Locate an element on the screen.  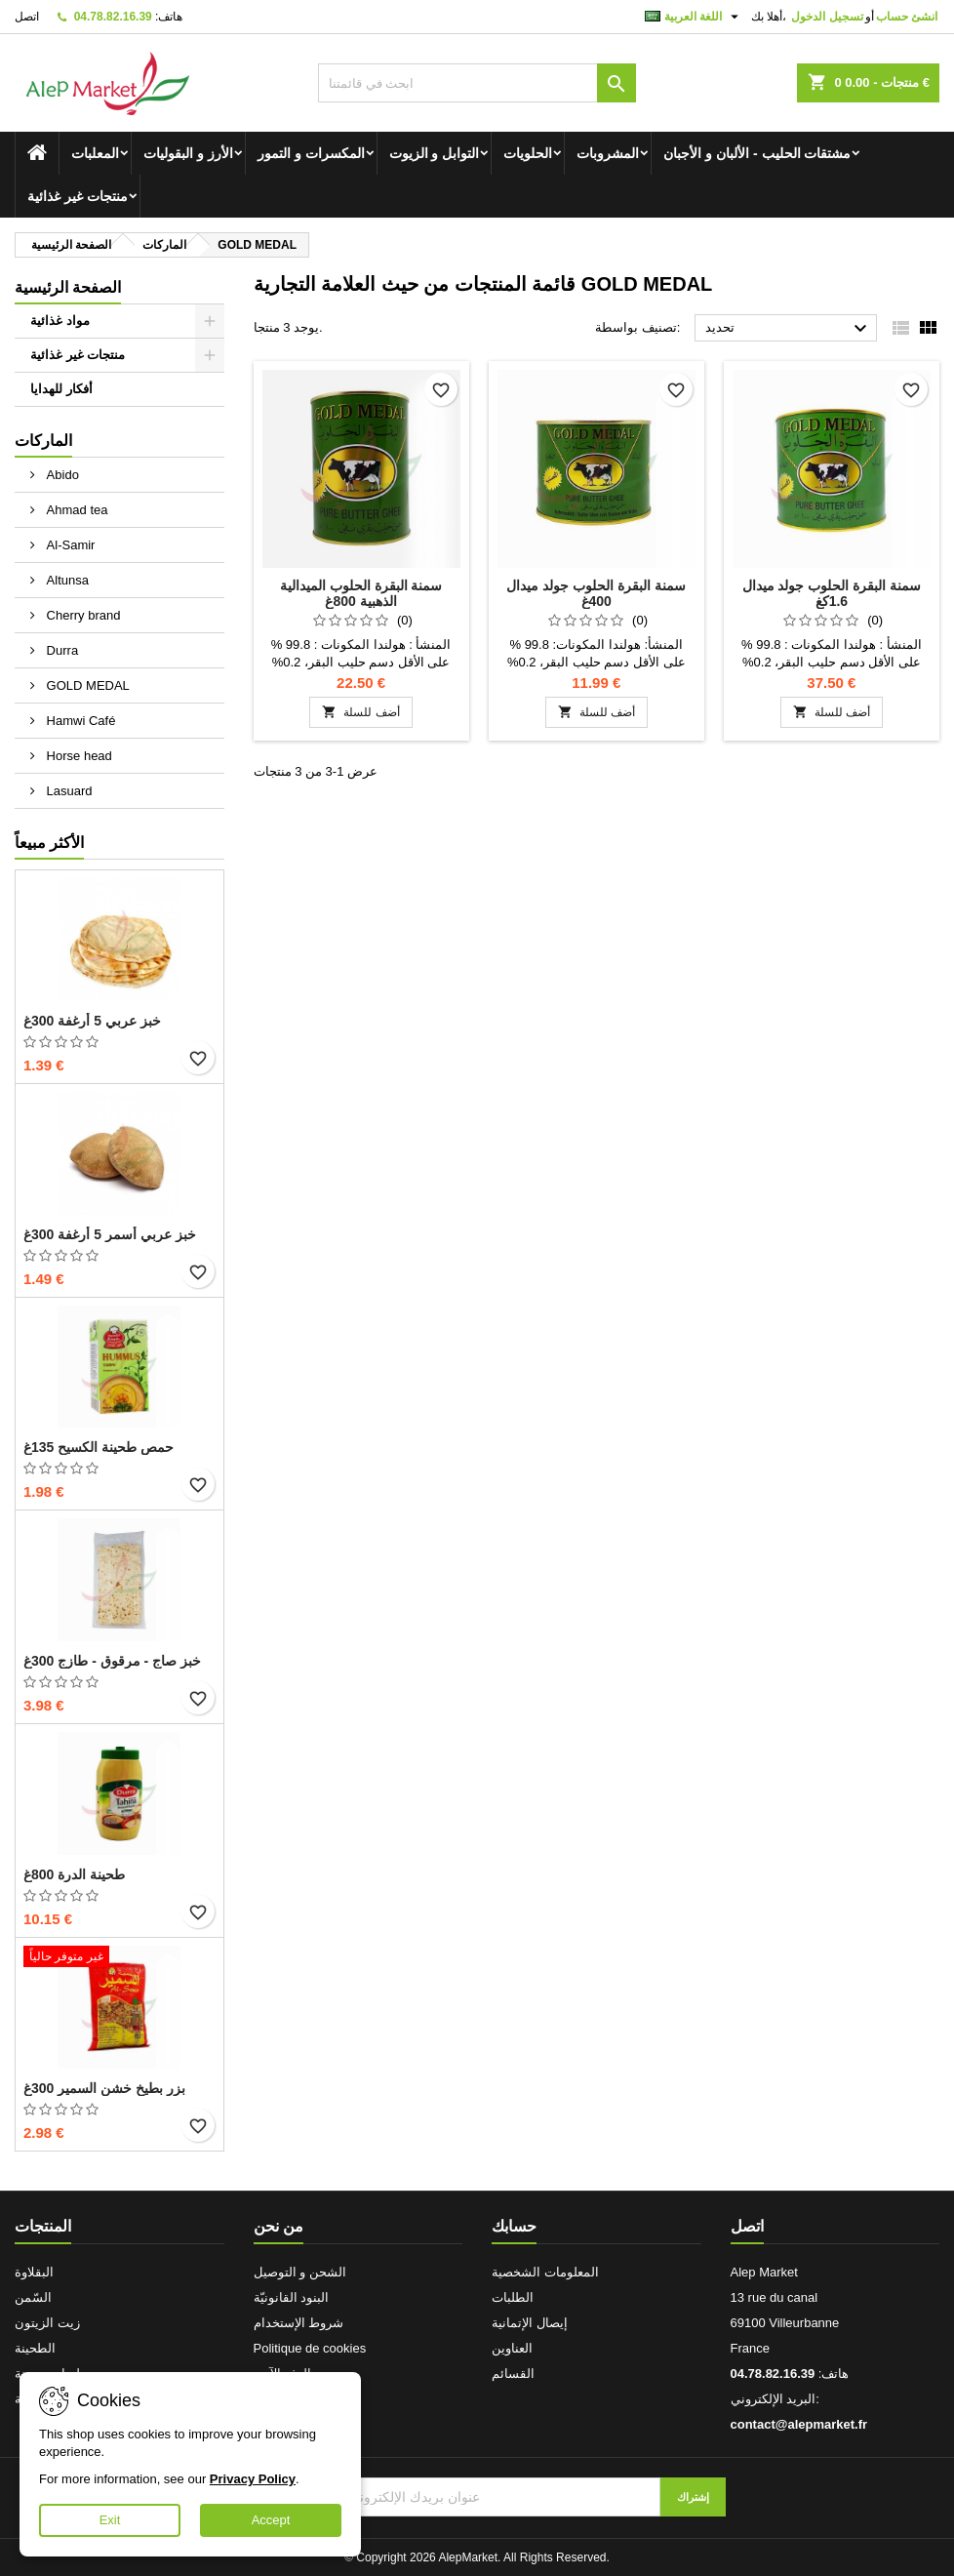
انشئ حساب is located at coordinates (906, 16).